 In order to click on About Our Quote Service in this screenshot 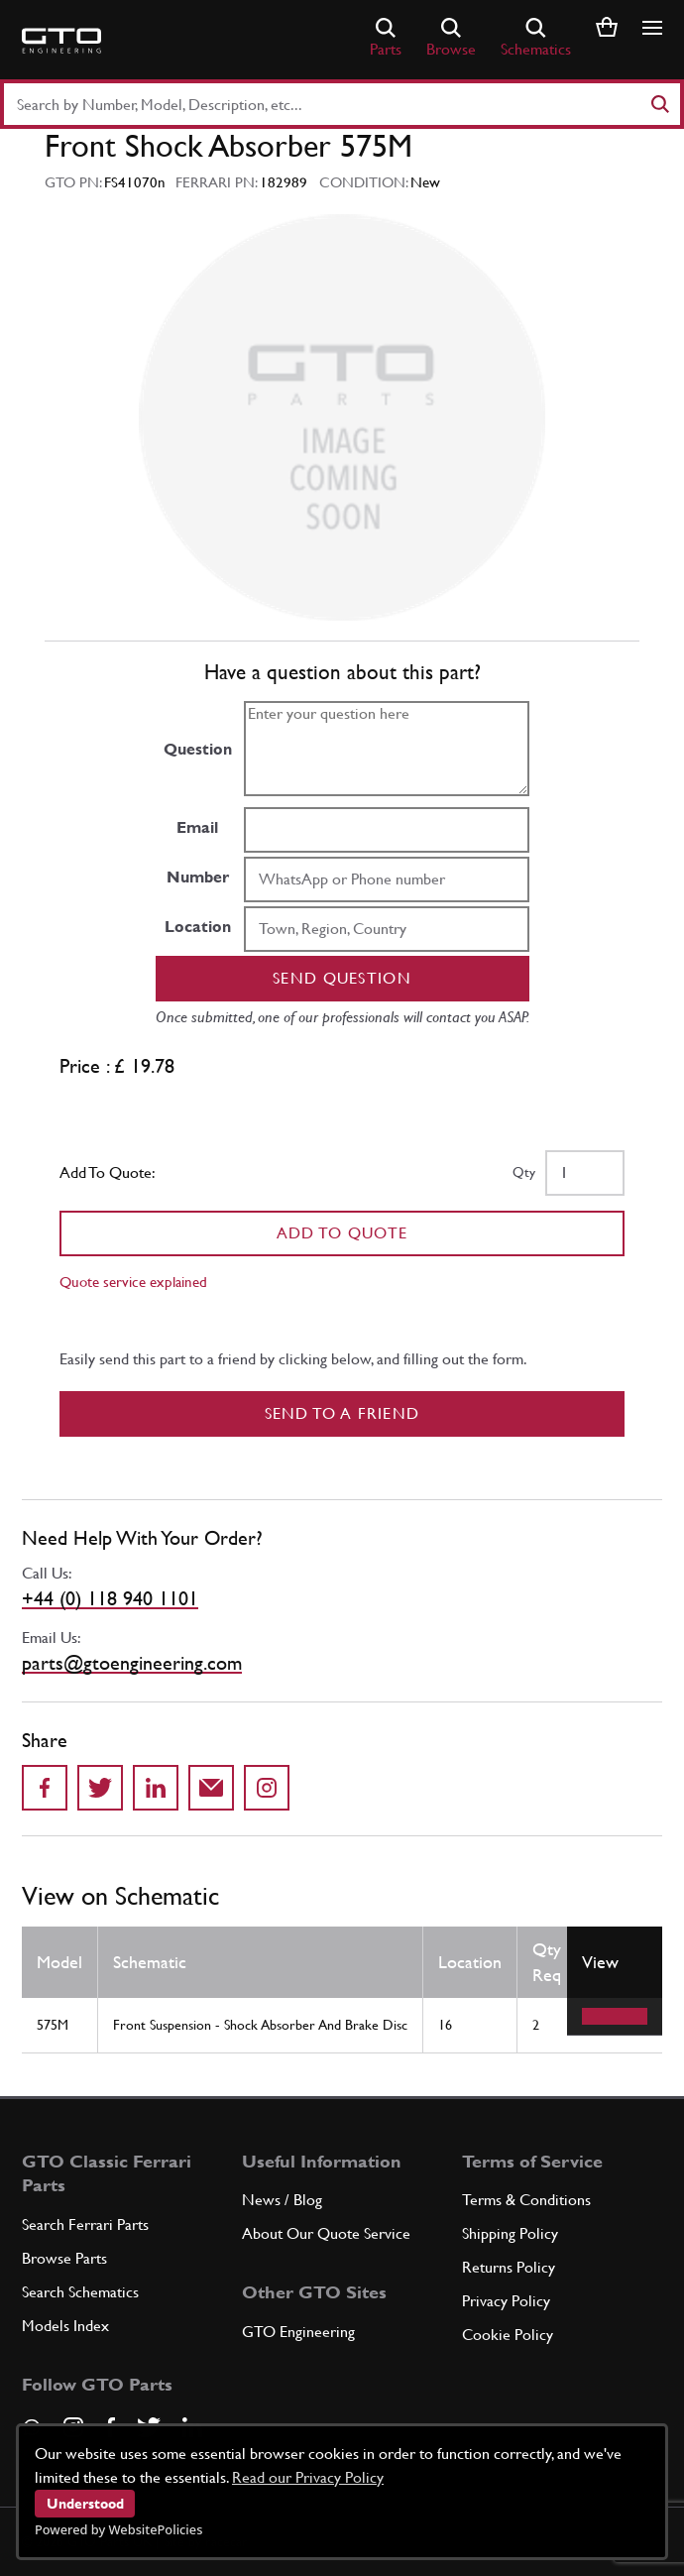, I will do `click(326, 2233)`.